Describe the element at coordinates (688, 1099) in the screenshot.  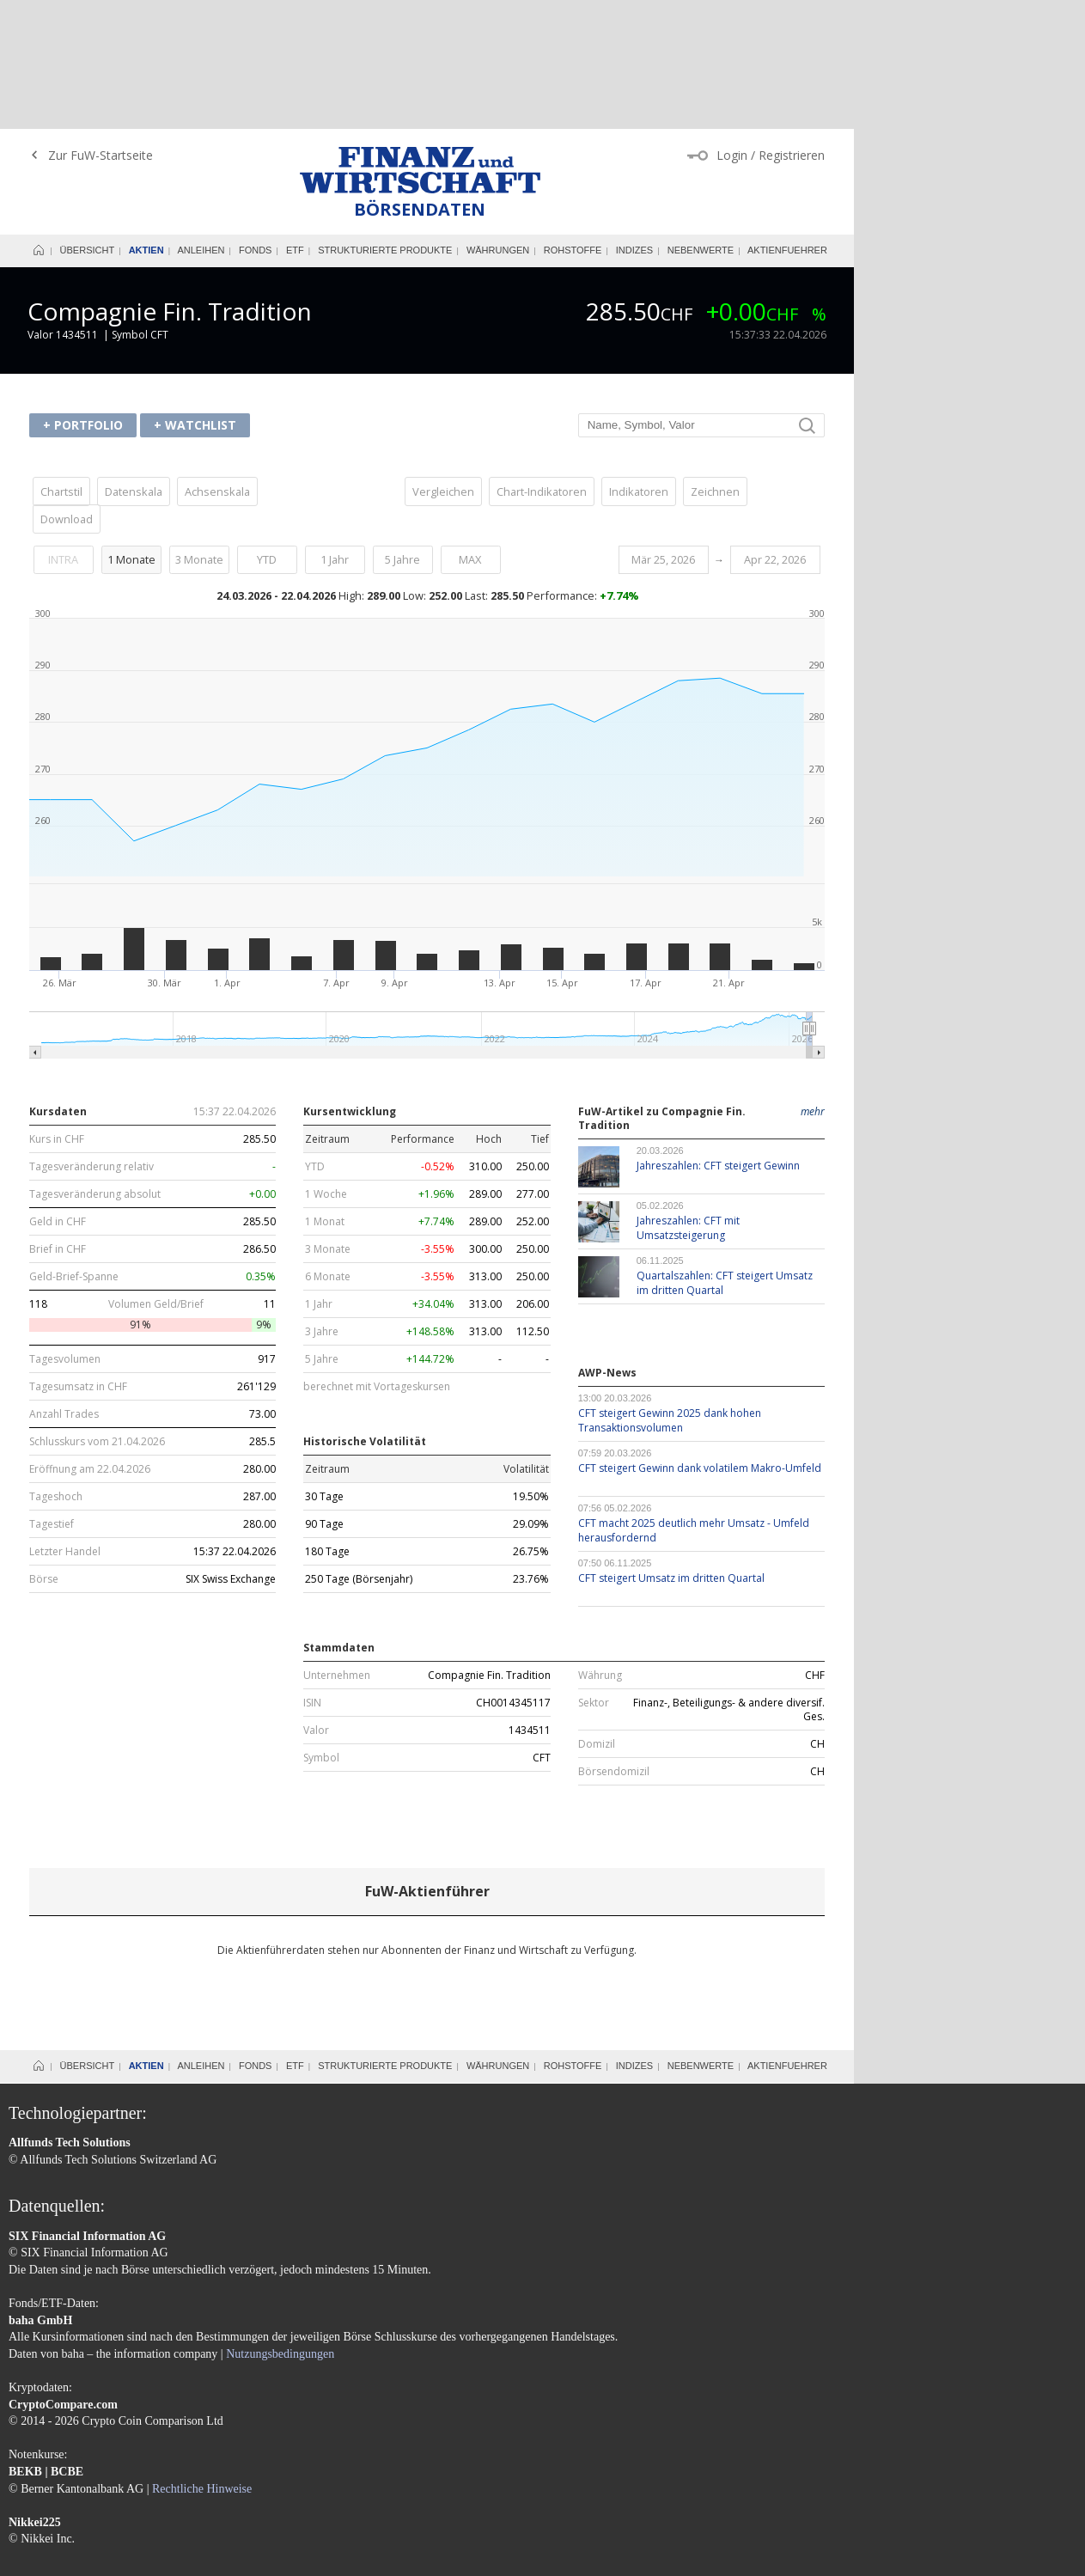
I see `Jahreszahlen: CFT mit Umsatzsteigerung` at that location.